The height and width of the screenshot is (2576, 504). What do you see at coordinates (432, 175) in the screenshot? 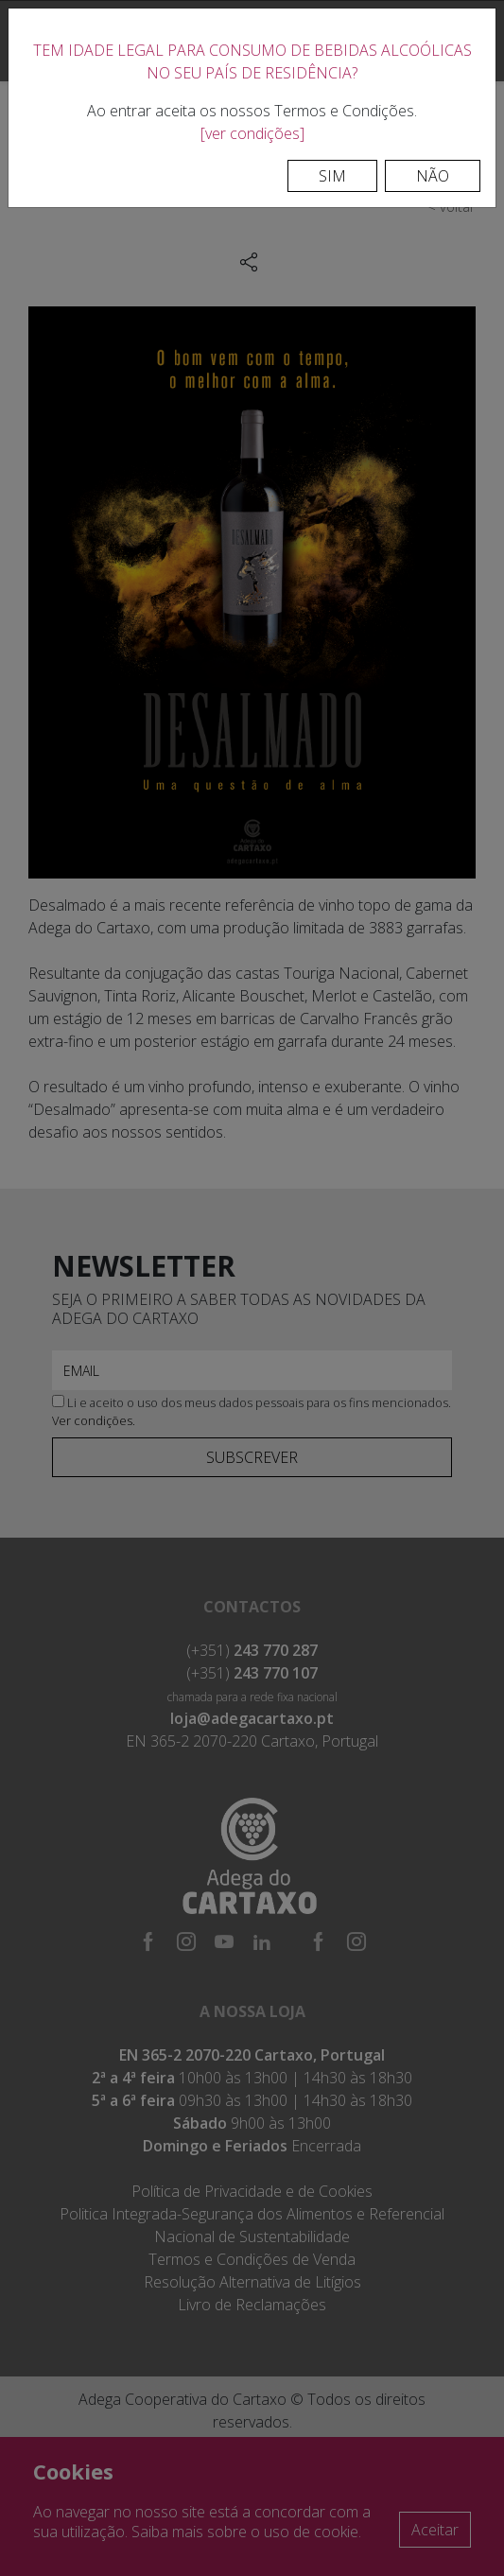
I see `Não` at bounding box center [432, 175].